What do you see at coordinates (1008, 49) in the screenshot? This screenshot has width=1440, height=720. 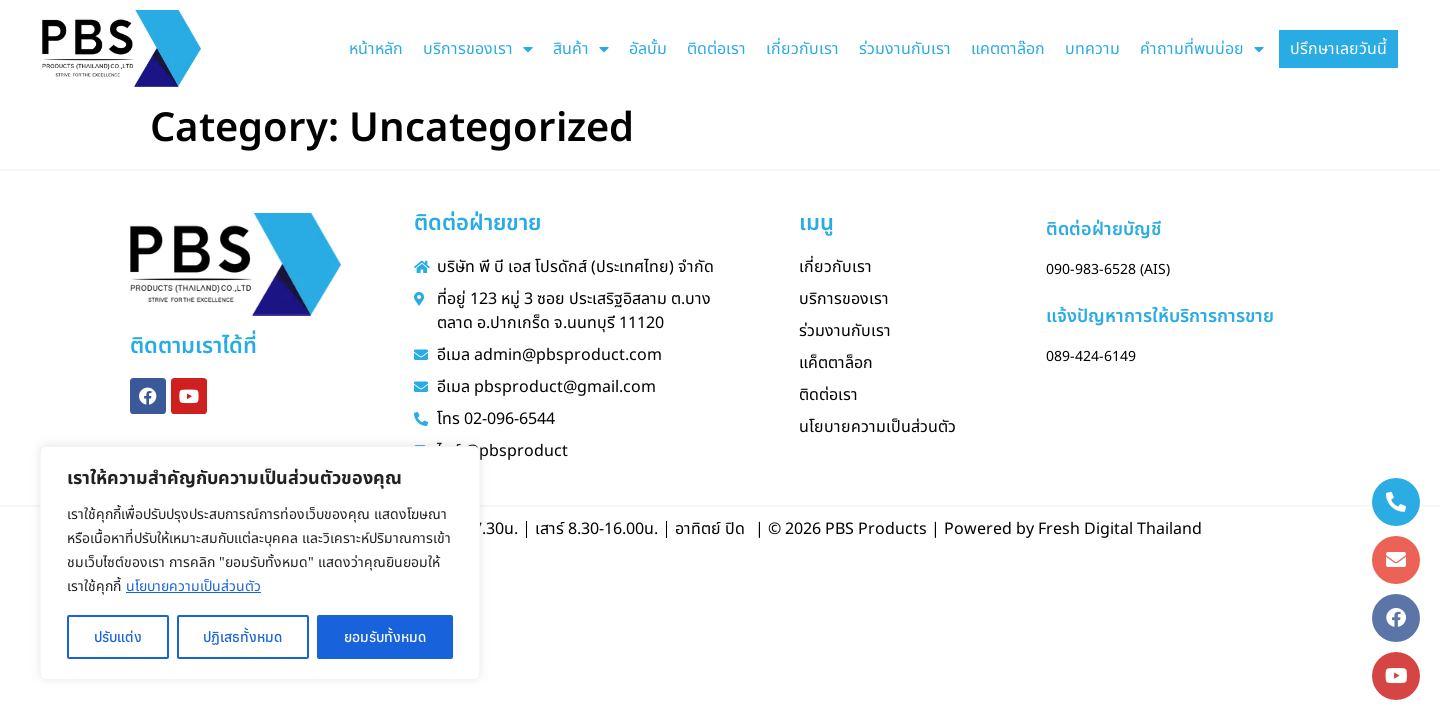 I see `แคตตาล๊อก` at bounding box center [1008, 49].